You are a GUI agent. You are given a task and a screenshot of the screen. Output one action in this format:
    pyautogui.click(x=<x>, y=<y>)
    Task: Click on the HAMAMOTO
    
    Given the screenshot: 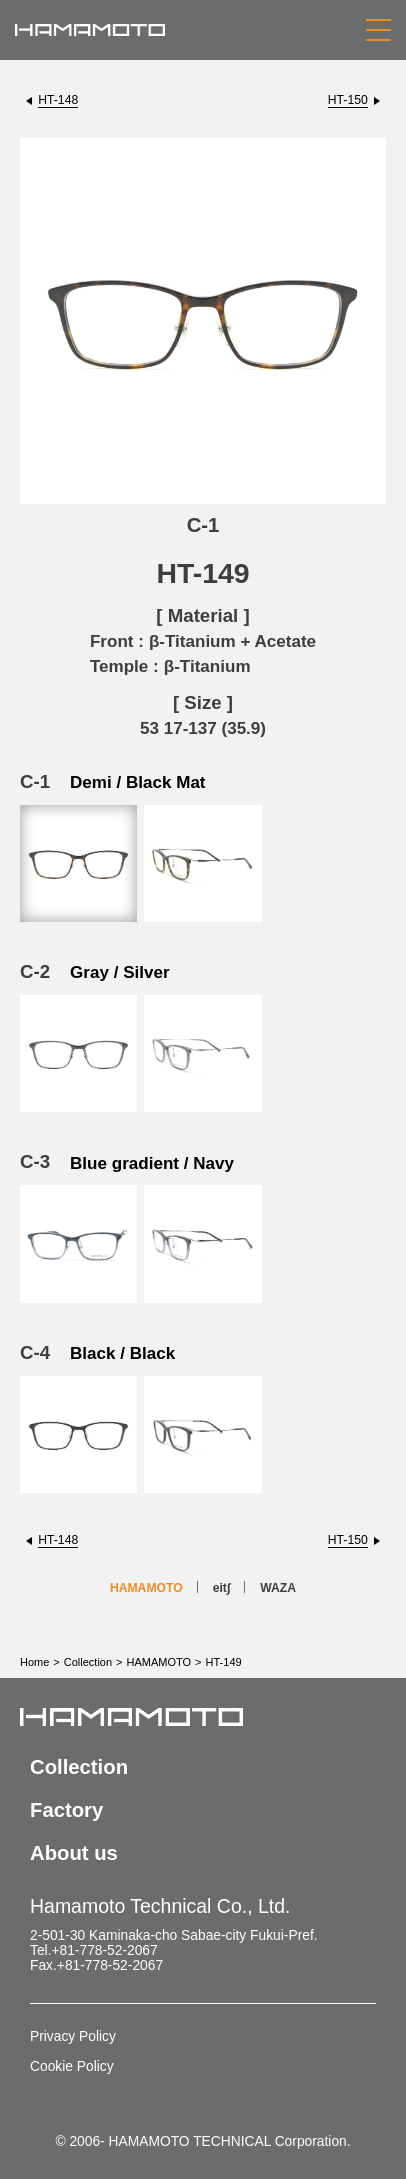 What is the action you would take?
    pyautogui.click(x=146, y=1588)
    